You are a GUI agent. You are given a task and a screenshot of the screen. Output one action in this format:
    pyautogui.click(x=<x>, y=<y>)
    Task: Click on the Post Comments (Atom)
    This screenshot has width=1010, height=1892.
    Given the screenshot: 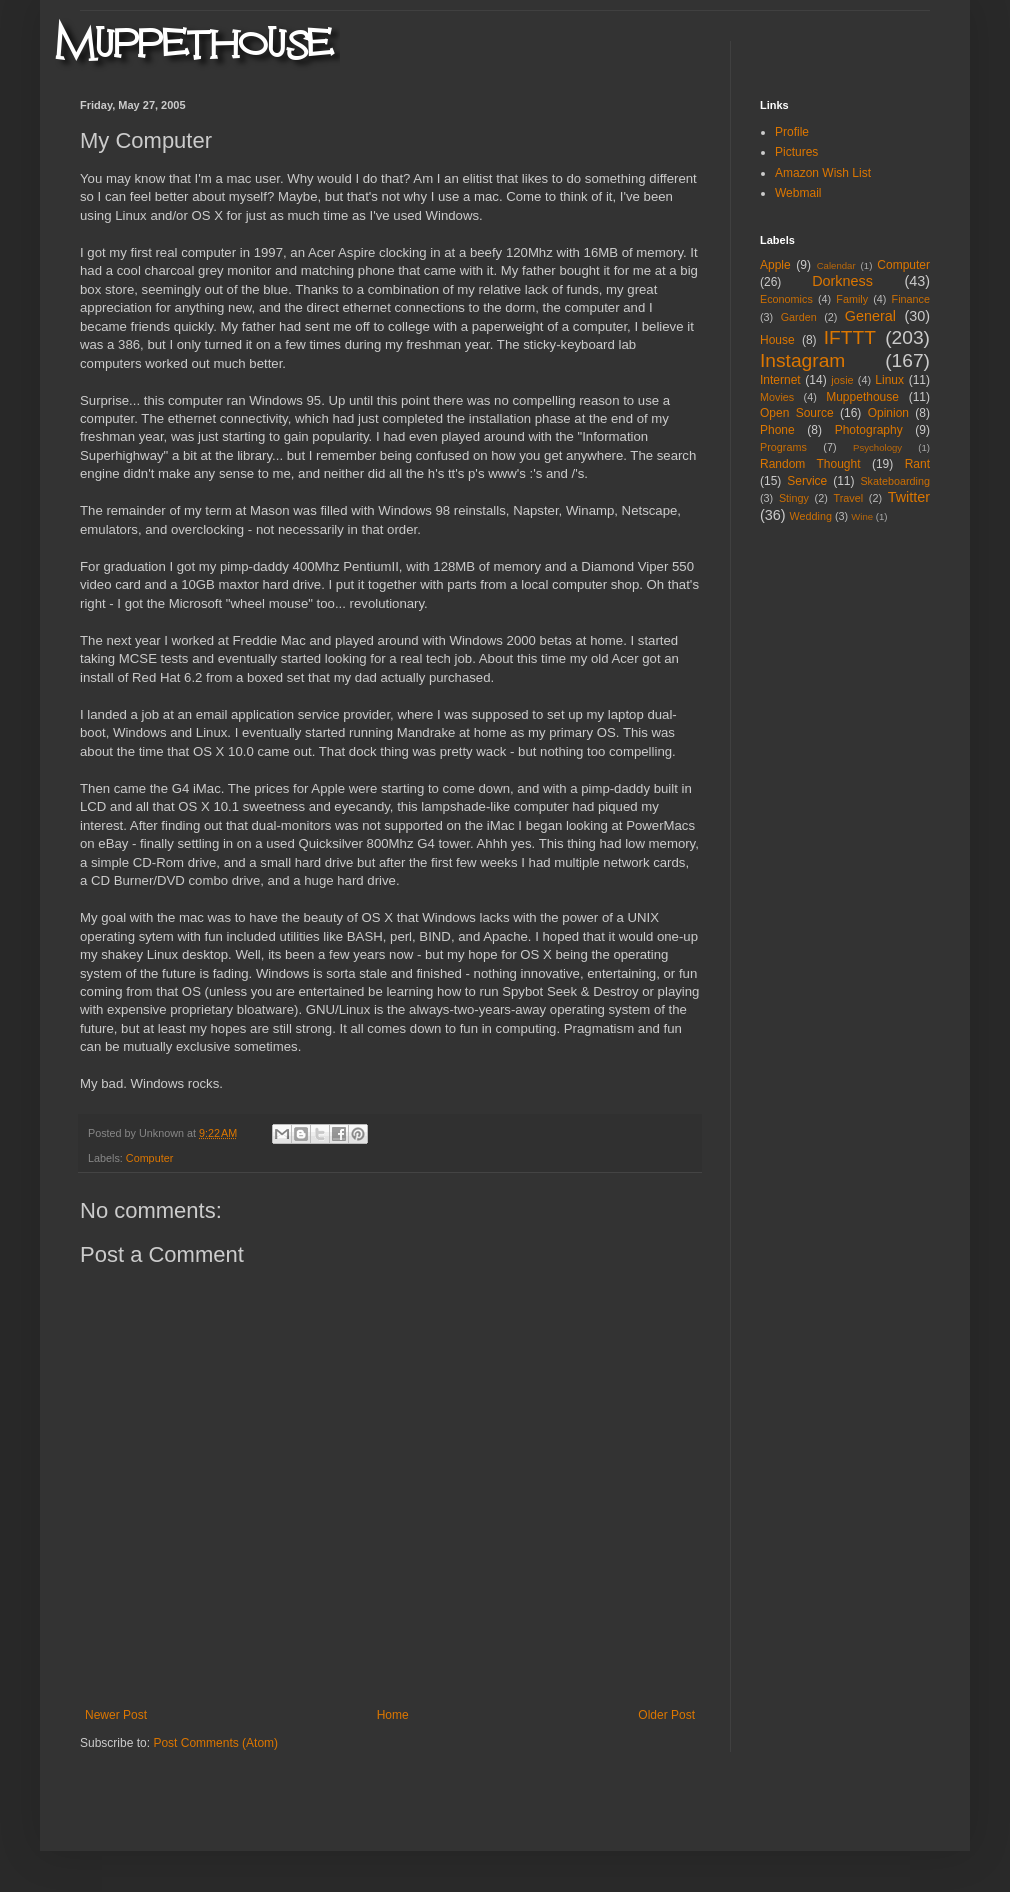 What is the action you would take?
    pyautogui.click(x=215, y=1743)
    